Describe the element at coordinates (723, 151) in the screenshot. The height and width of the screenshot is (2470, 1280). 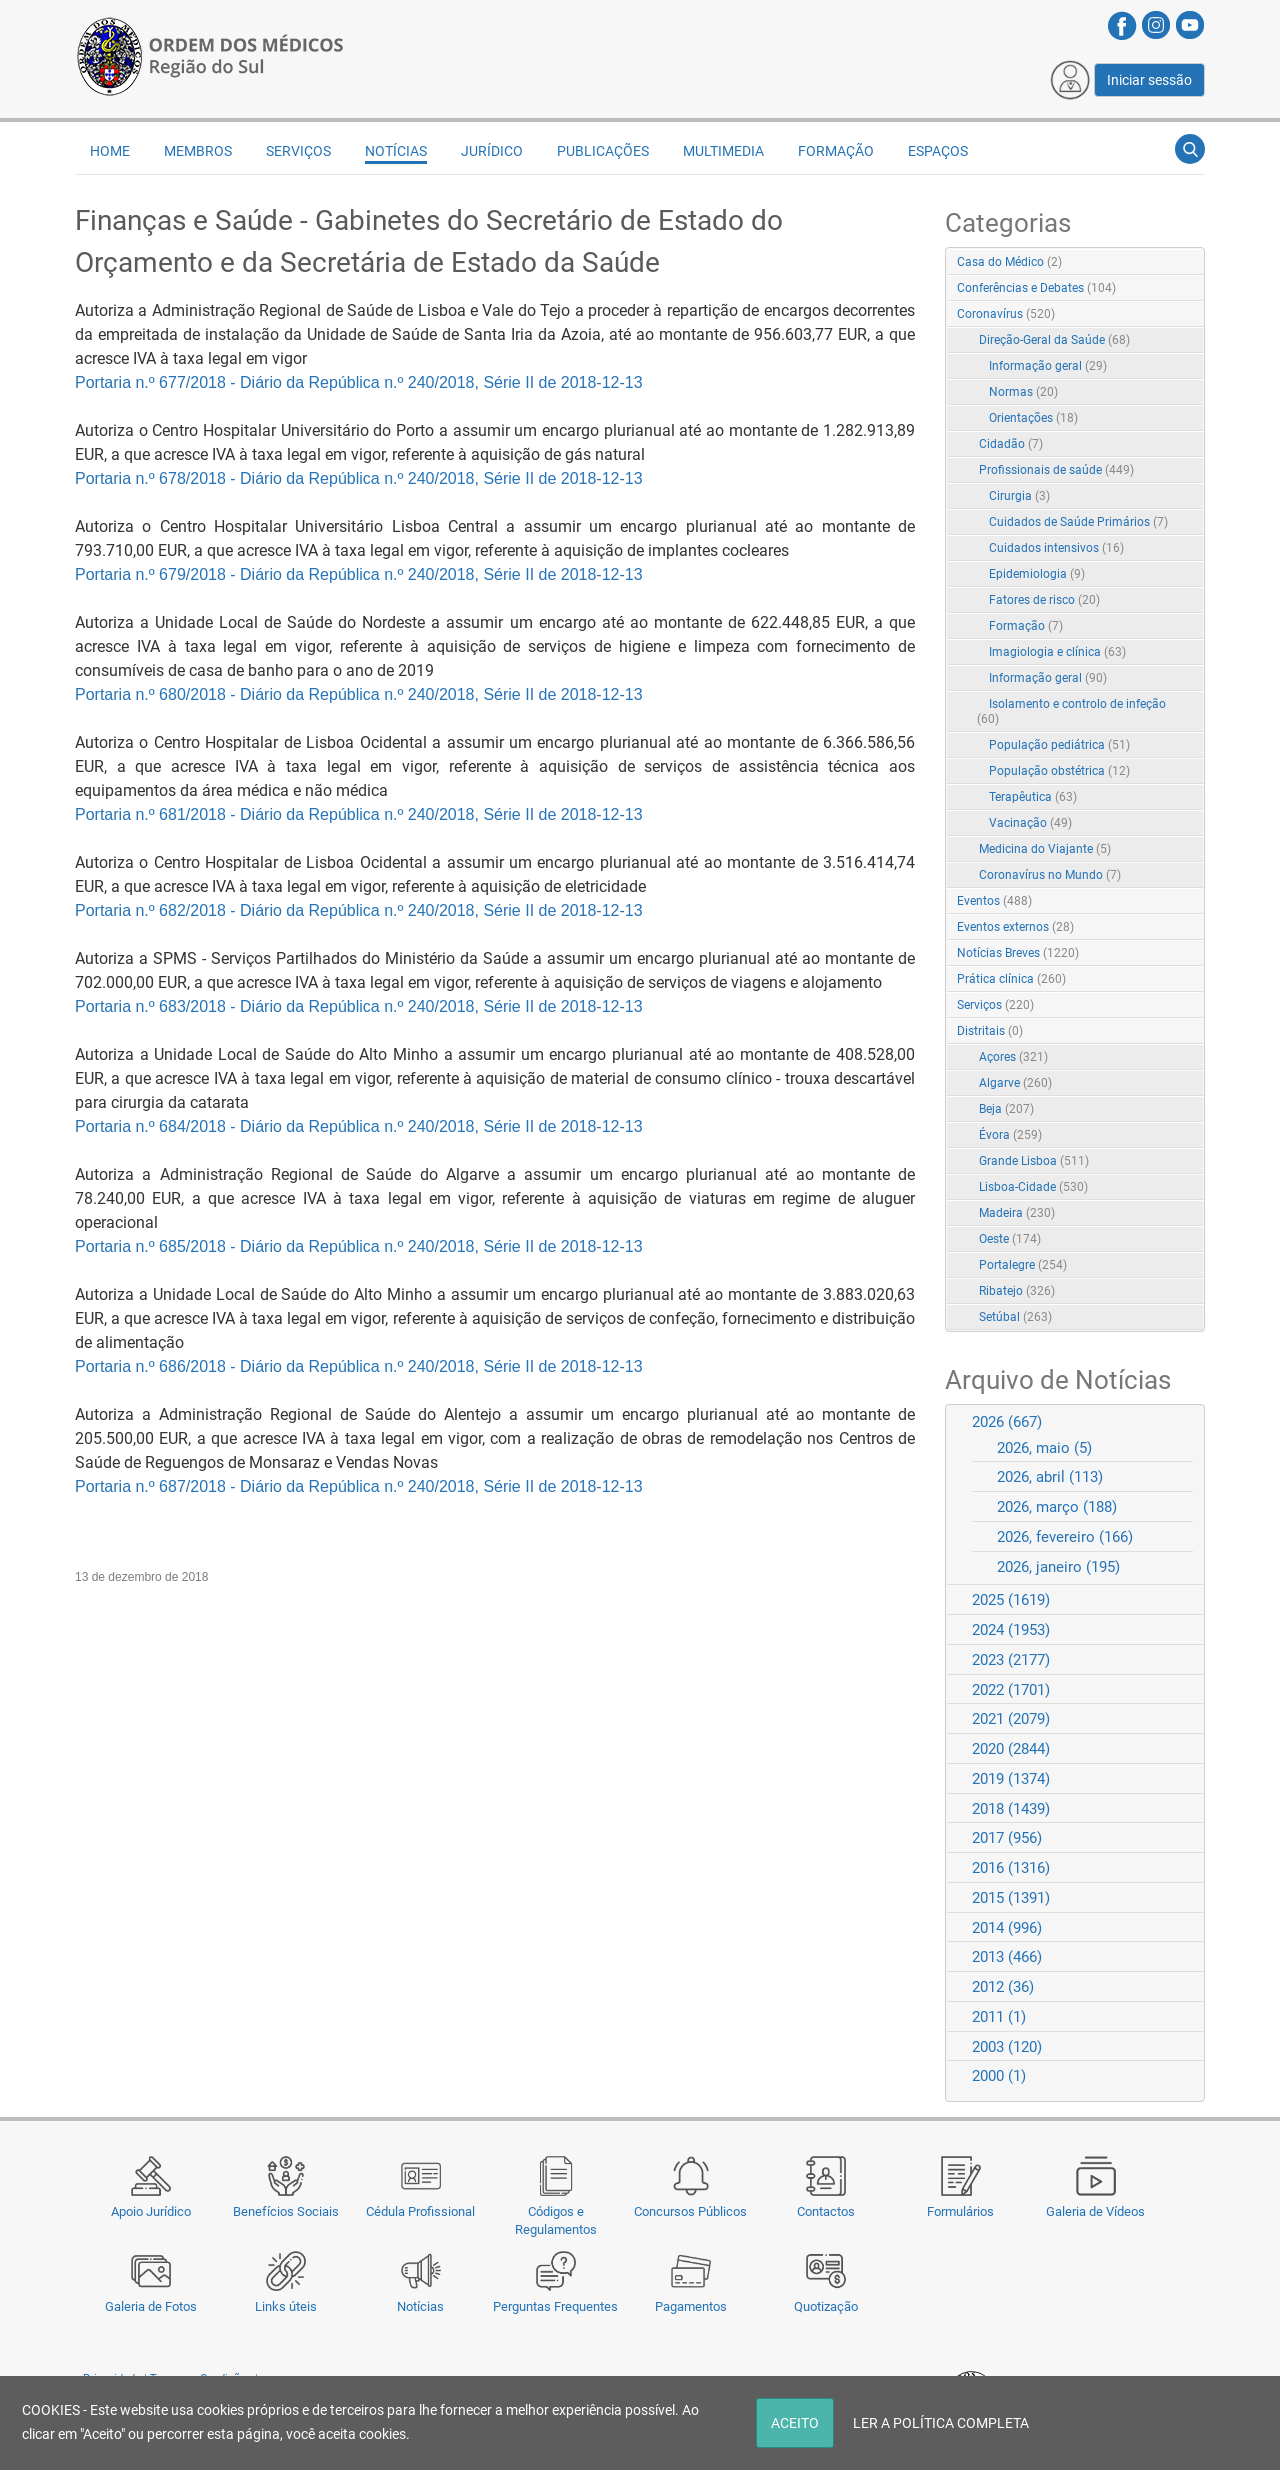
I see `Multimedia` at that location.